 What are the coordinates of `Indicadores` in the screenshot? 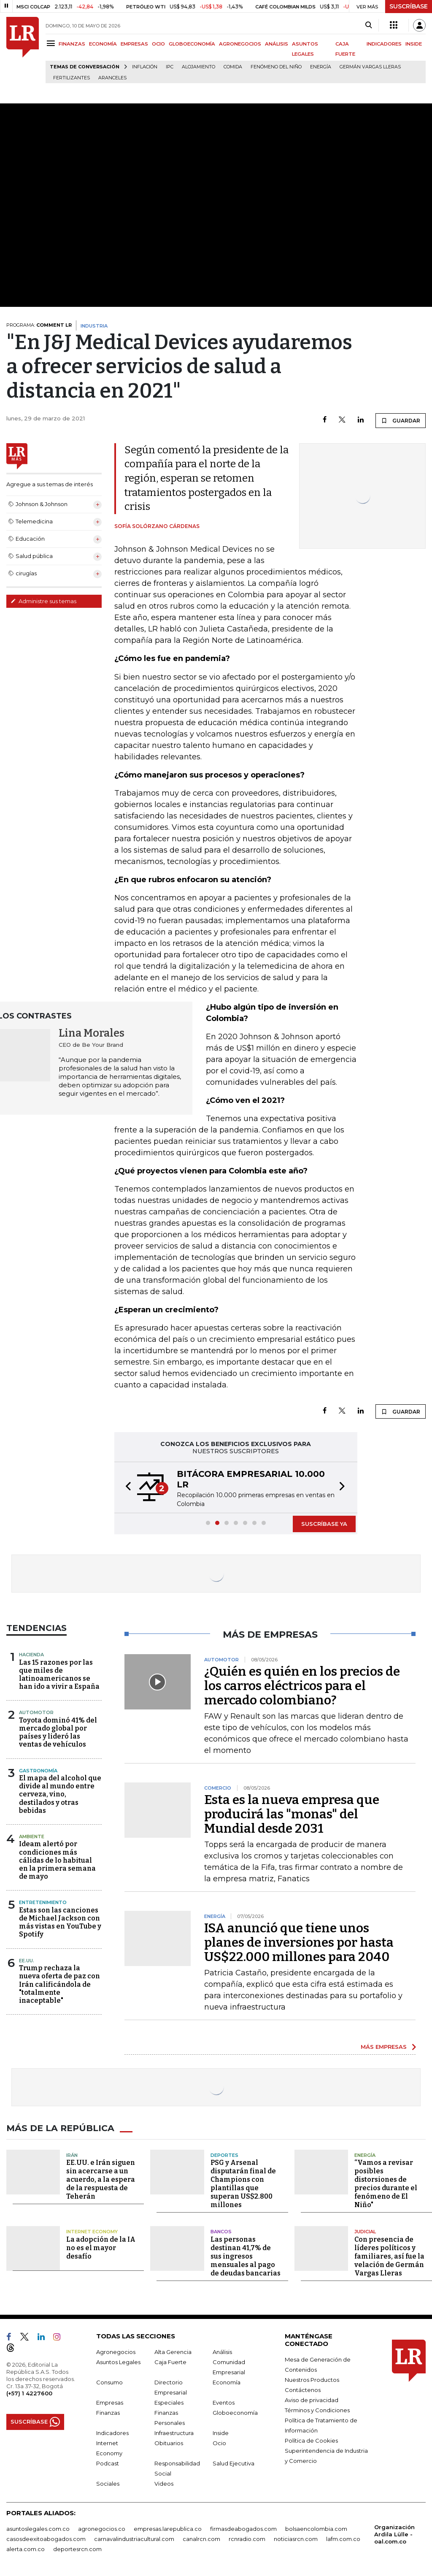 It's located at (112, 2432).